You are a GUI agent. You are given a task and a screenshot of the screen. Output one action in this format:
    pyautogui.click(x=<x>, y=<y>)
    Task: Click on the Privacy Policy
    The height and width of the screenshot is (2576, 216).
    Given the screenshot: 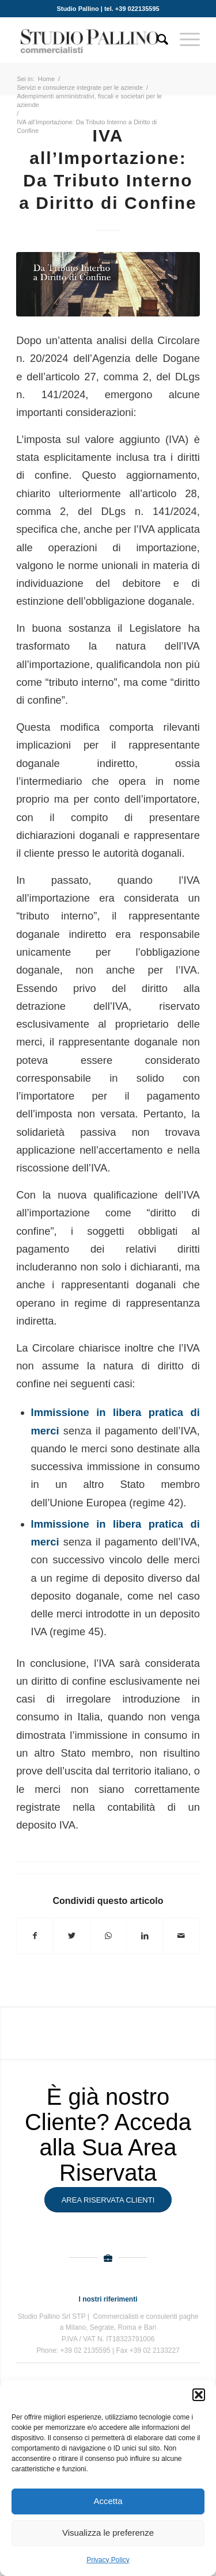 What is the action you would take?
    pyautogui.click(x=108, y=2560)
    